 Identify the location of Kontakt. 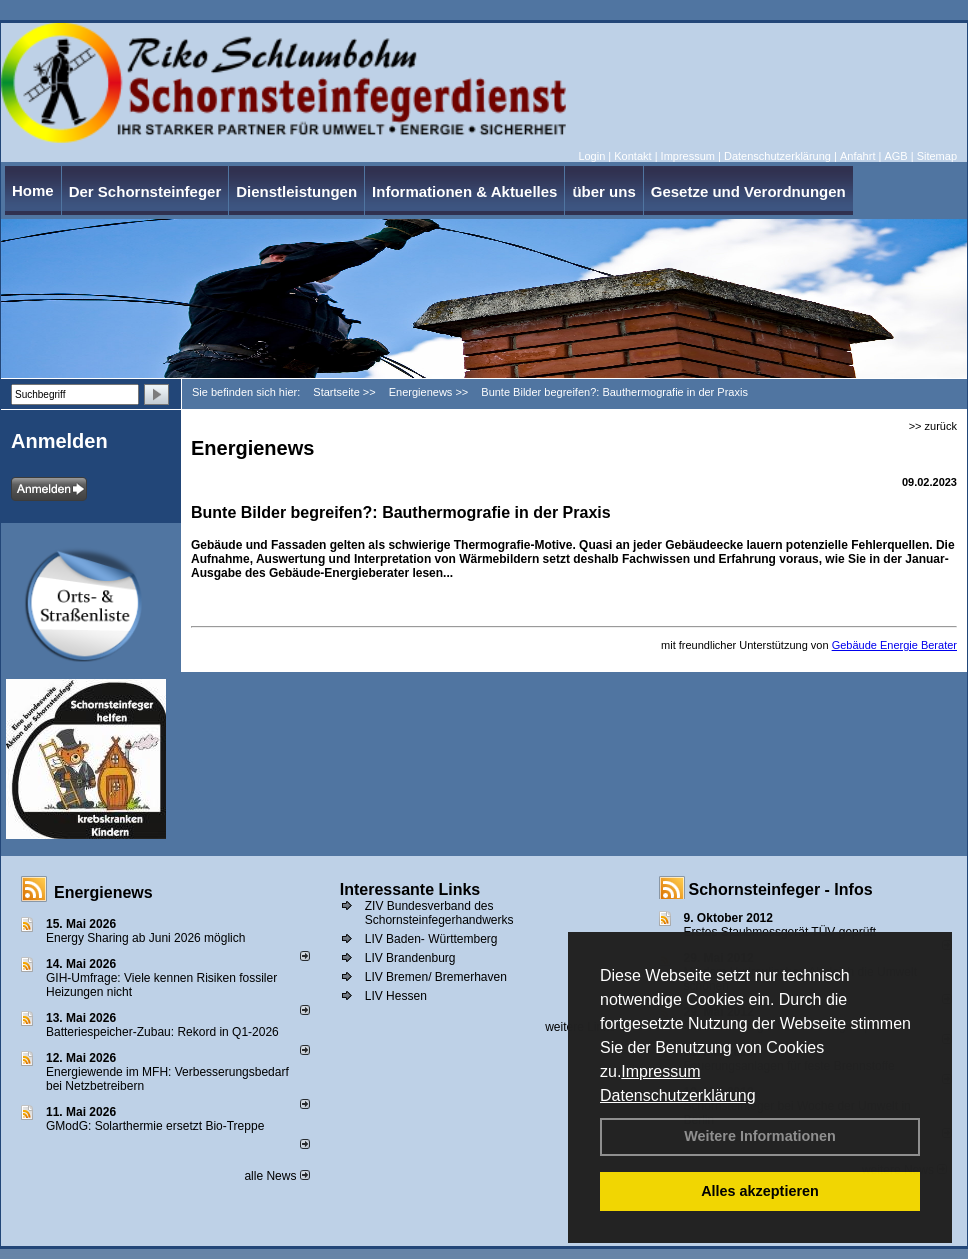
(632, 156).